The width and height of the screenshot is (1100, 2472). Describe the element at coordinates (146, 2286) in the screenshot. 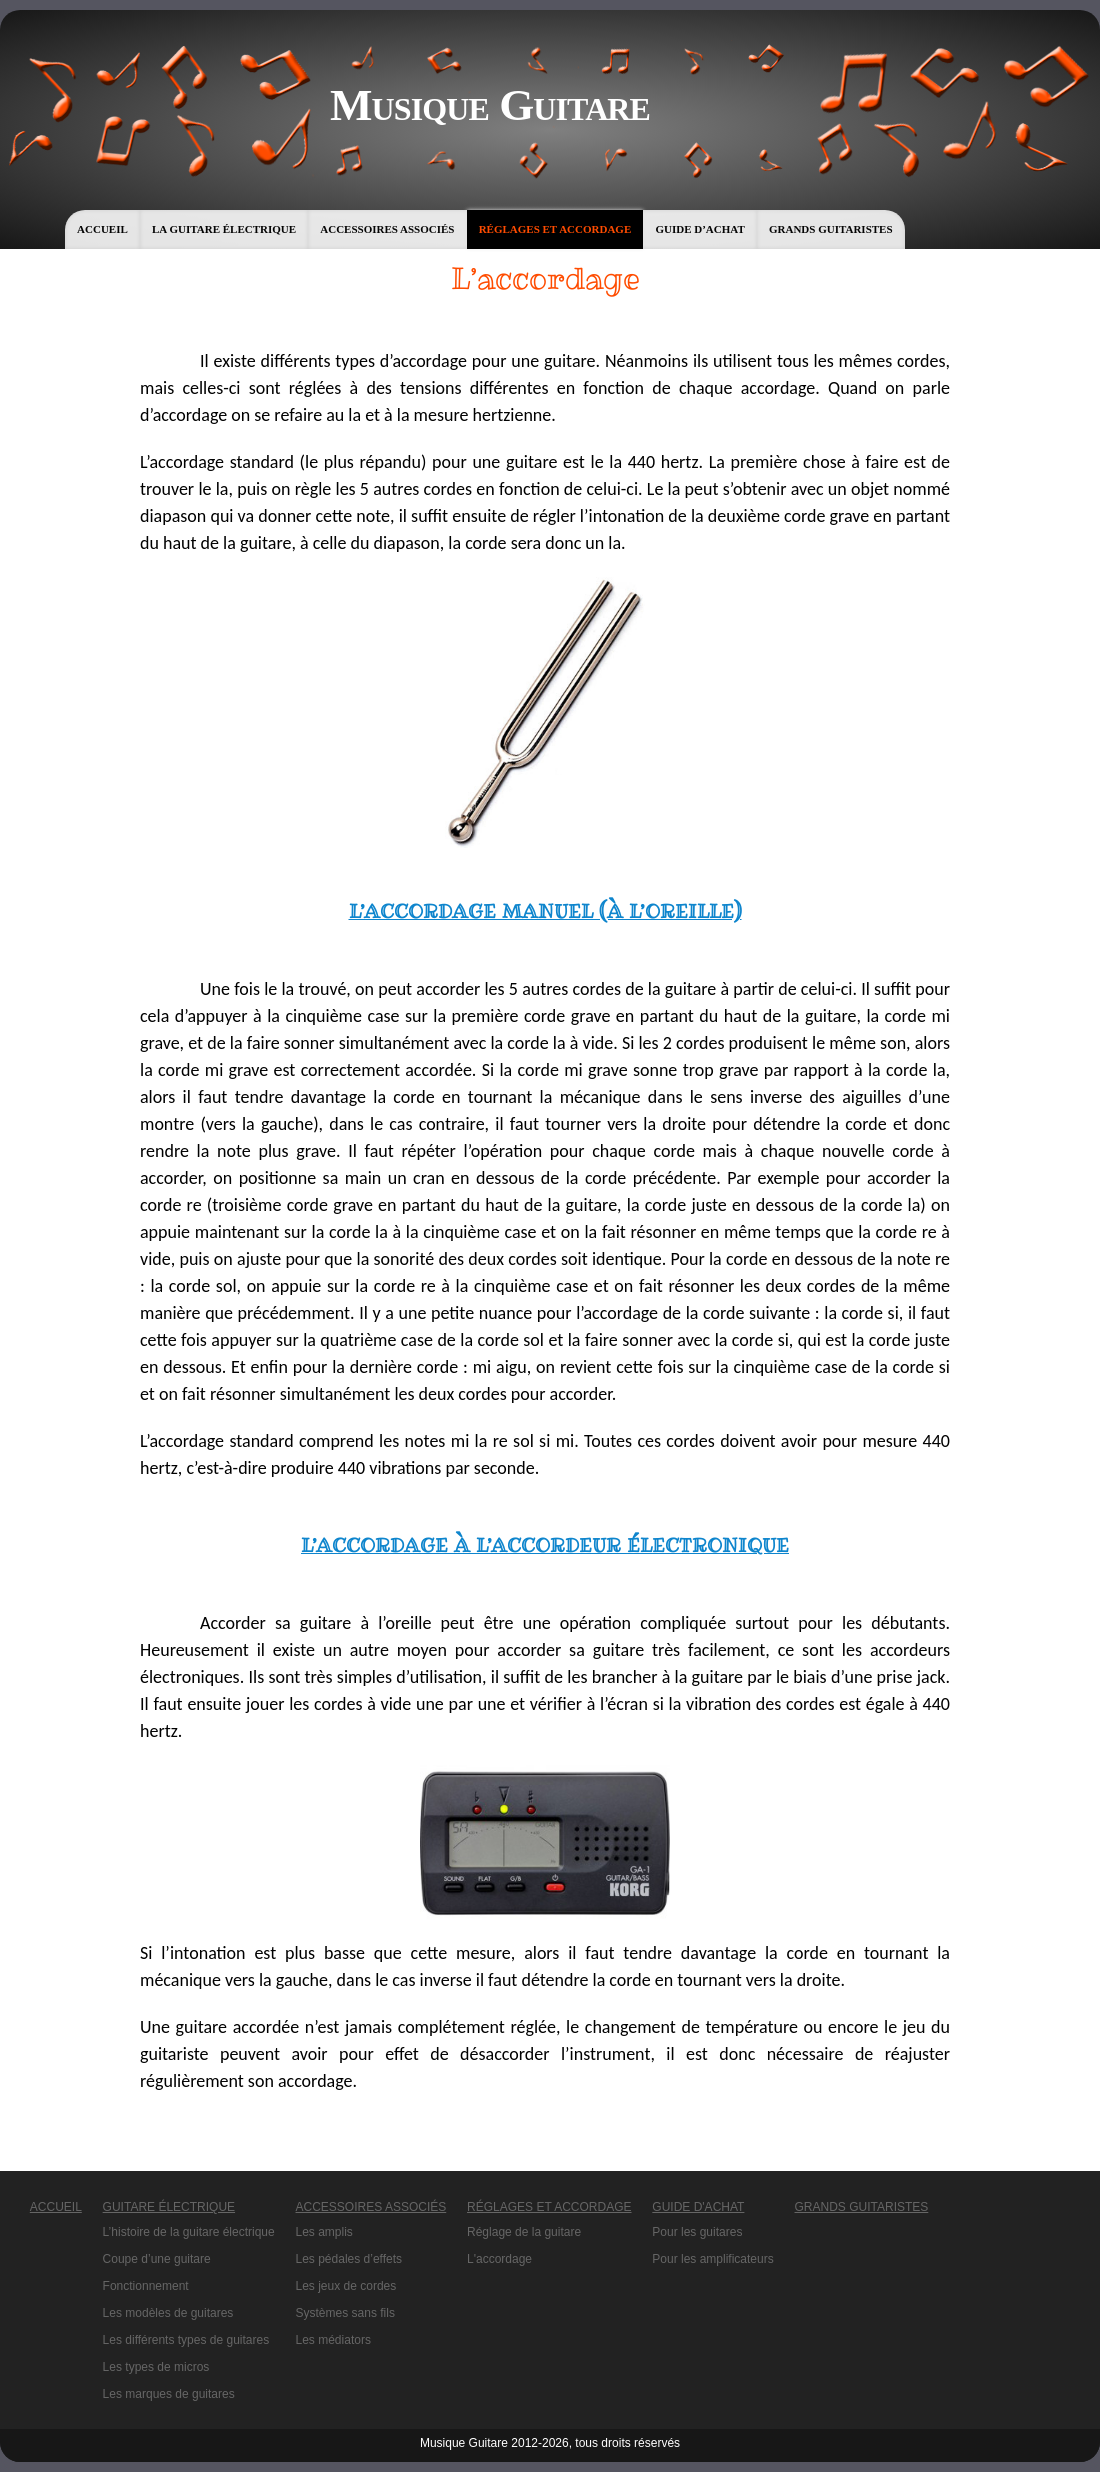

I see `Fonctionnement` at that location.